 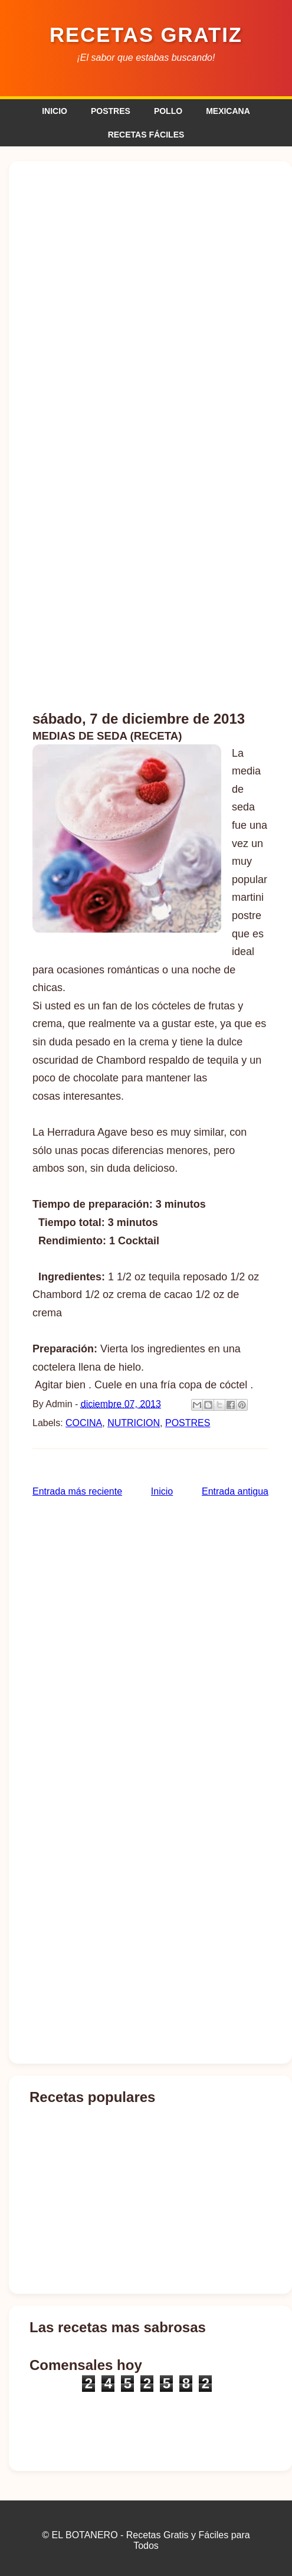 I want to click on Inicio, so click(x=162, y=1491).